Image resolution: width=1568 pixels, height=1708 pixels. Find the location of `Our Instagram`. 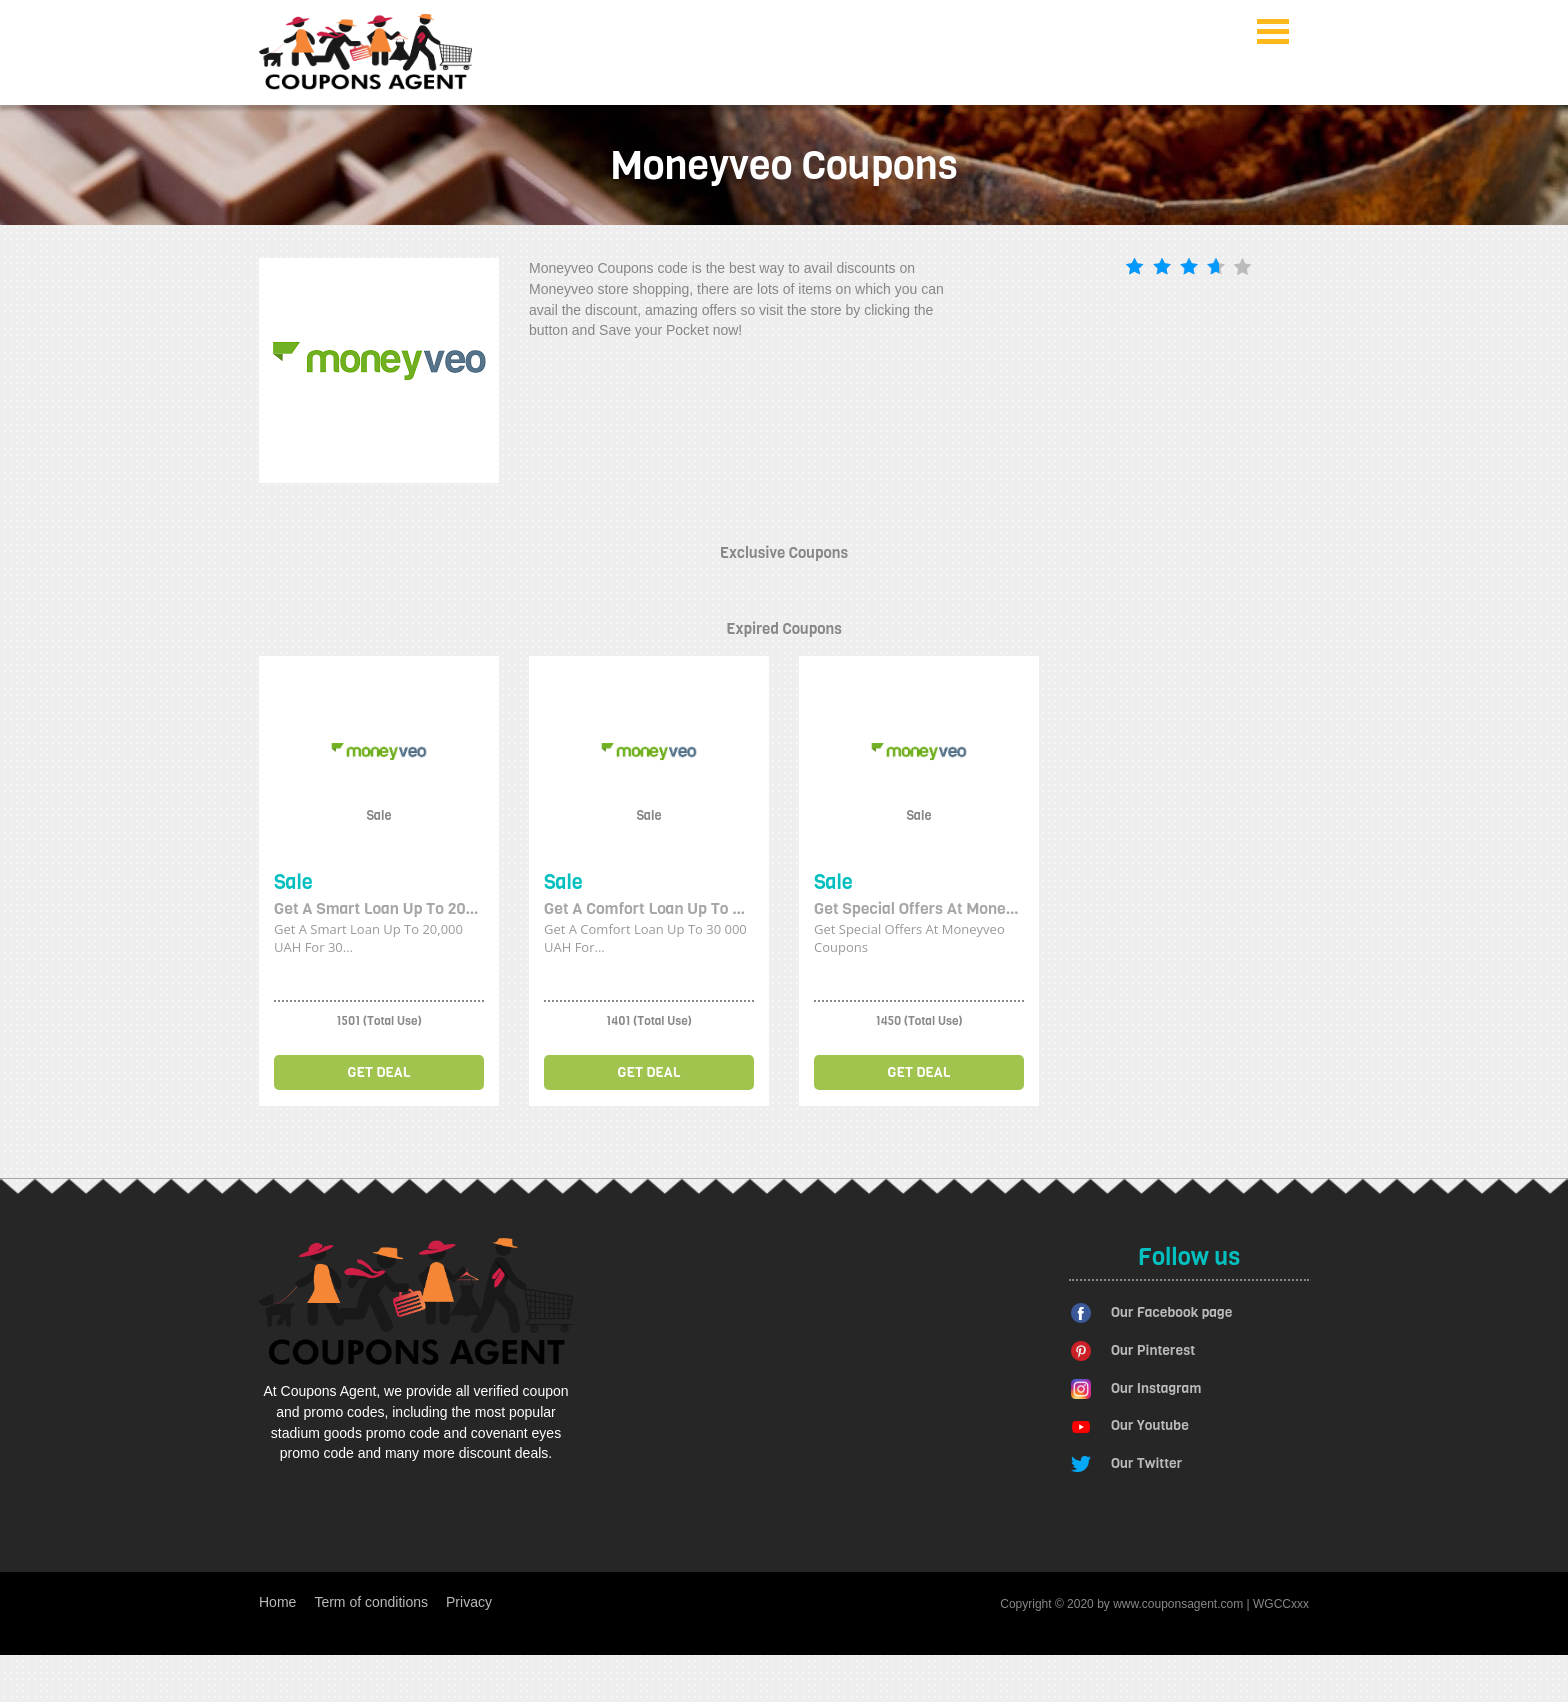

Our Instagram is located at coordinates (1156, 1388).